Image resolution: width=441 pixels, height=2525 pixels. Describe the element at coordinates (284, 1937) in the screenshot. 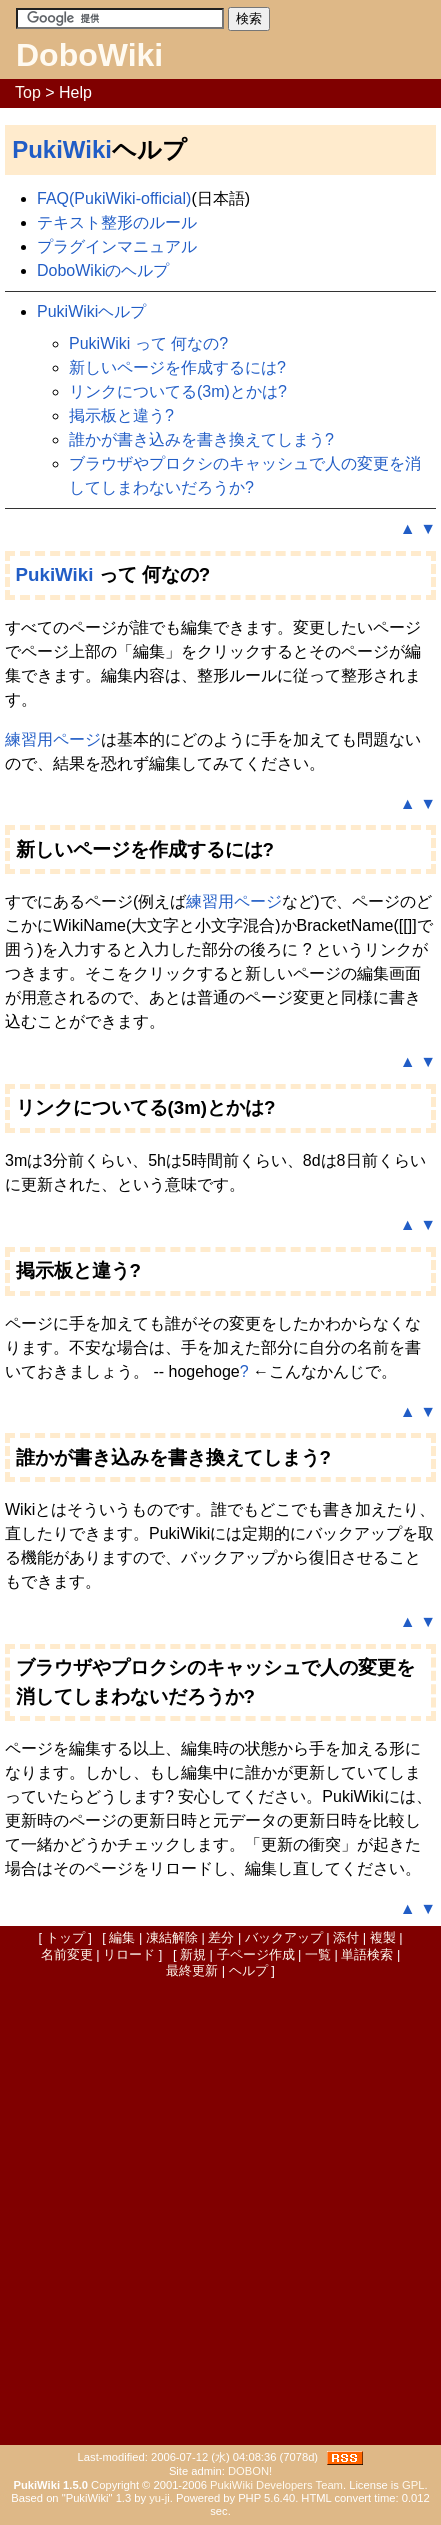

I see `バックアップ` at that location.